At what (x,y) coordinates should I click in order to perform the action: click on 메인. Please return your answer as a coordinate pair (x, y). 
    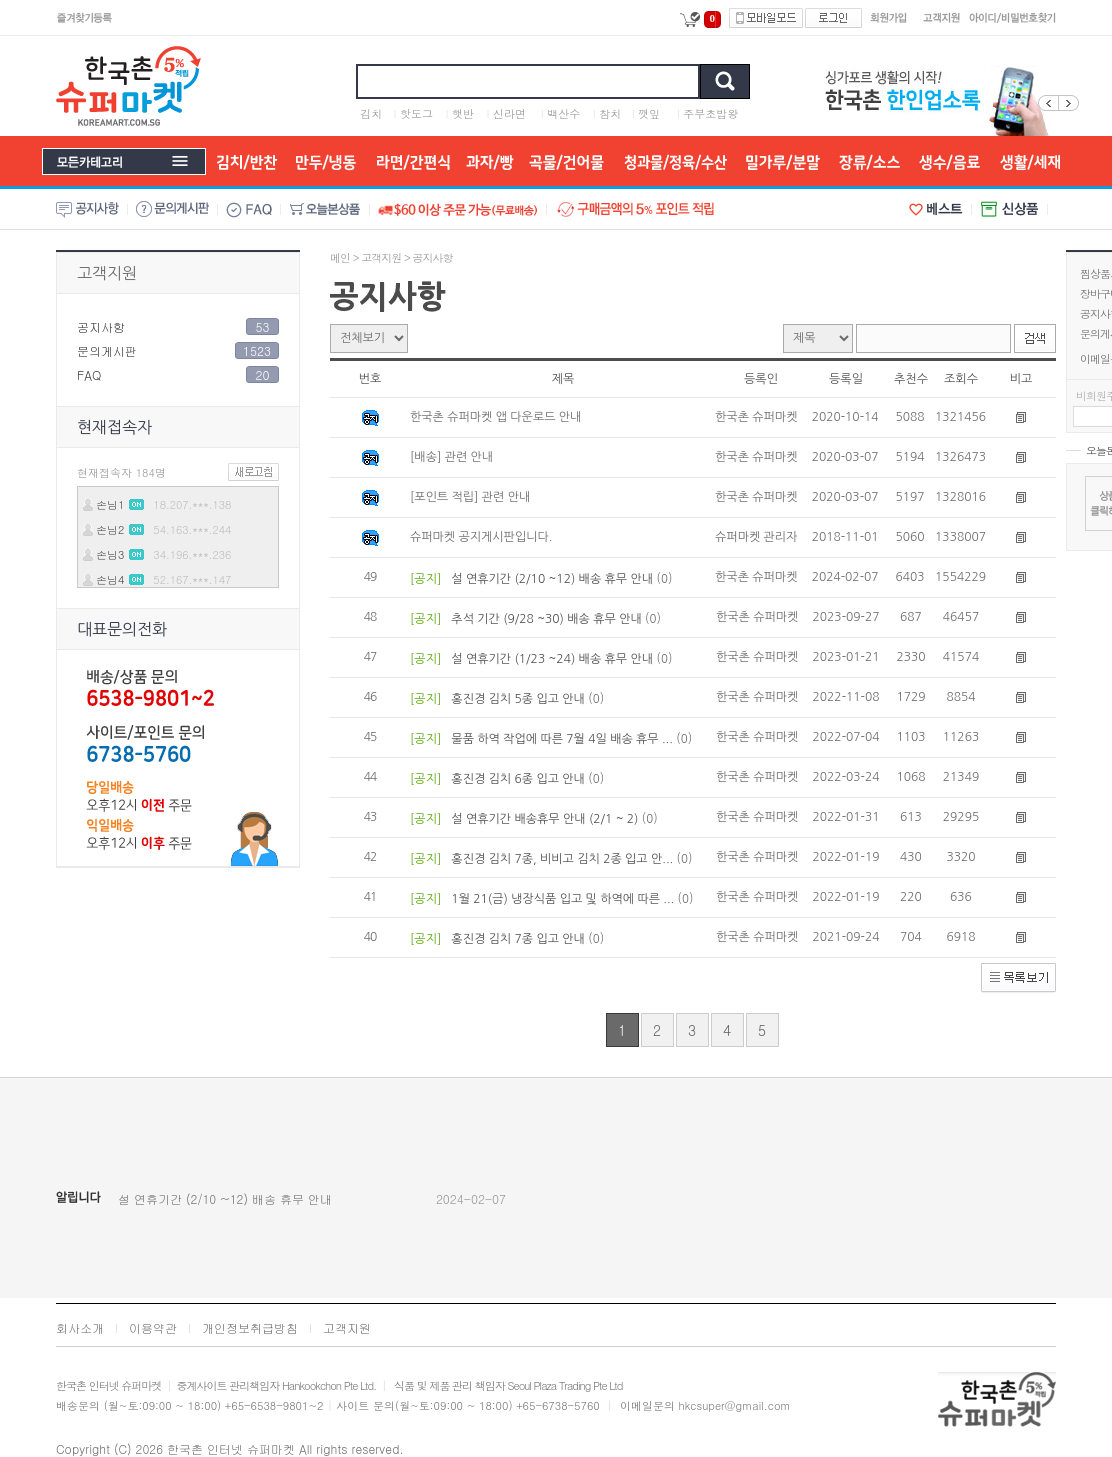
    Looking at the image, I should click on (340, 257).